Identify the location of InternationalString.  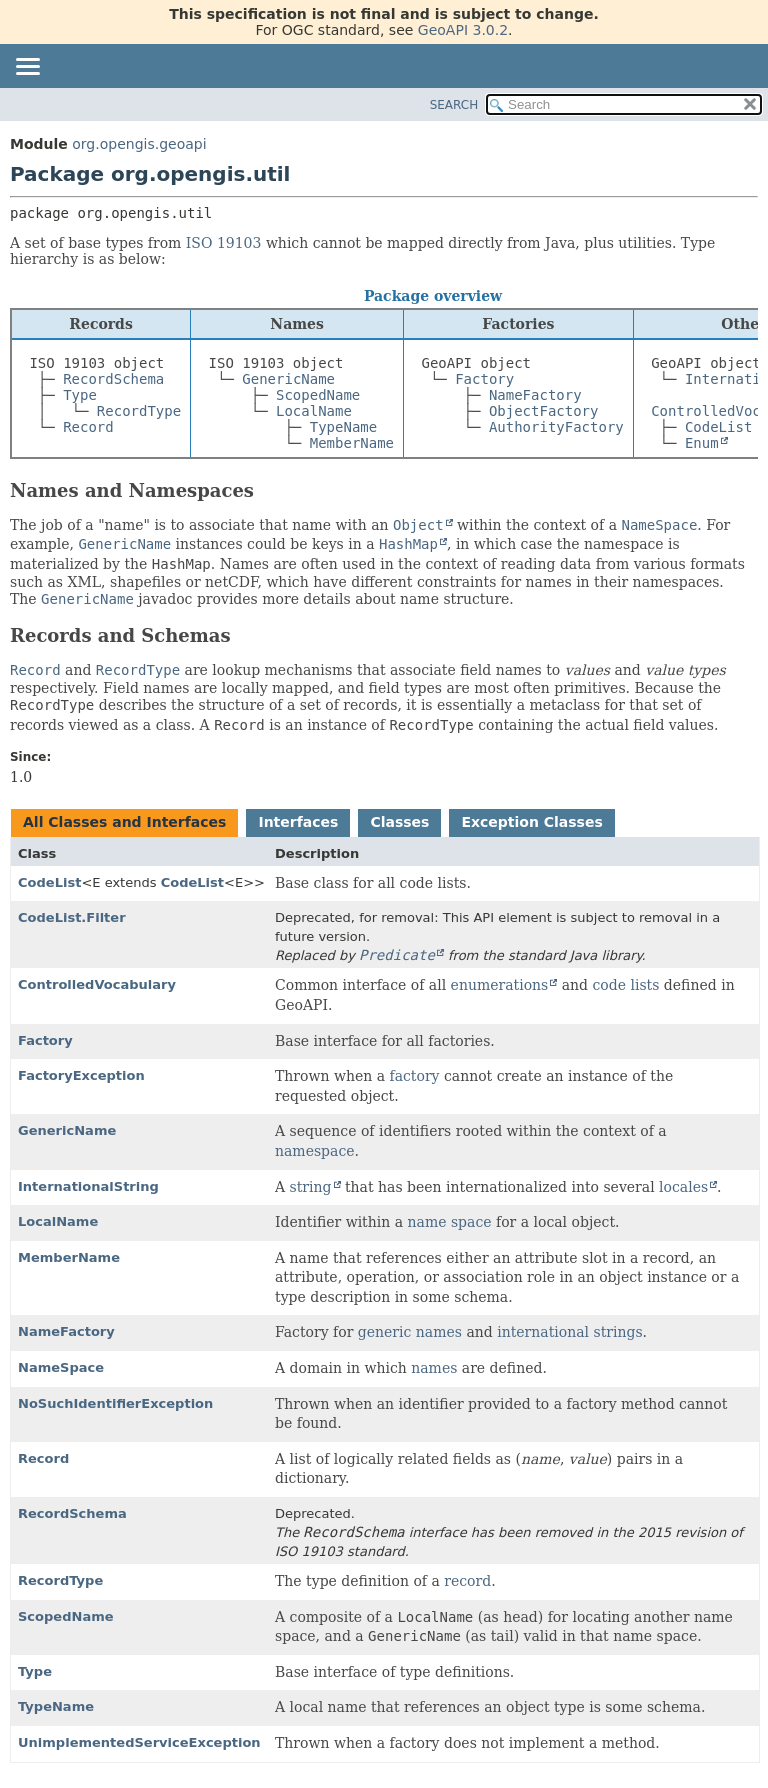
(88, 1186).